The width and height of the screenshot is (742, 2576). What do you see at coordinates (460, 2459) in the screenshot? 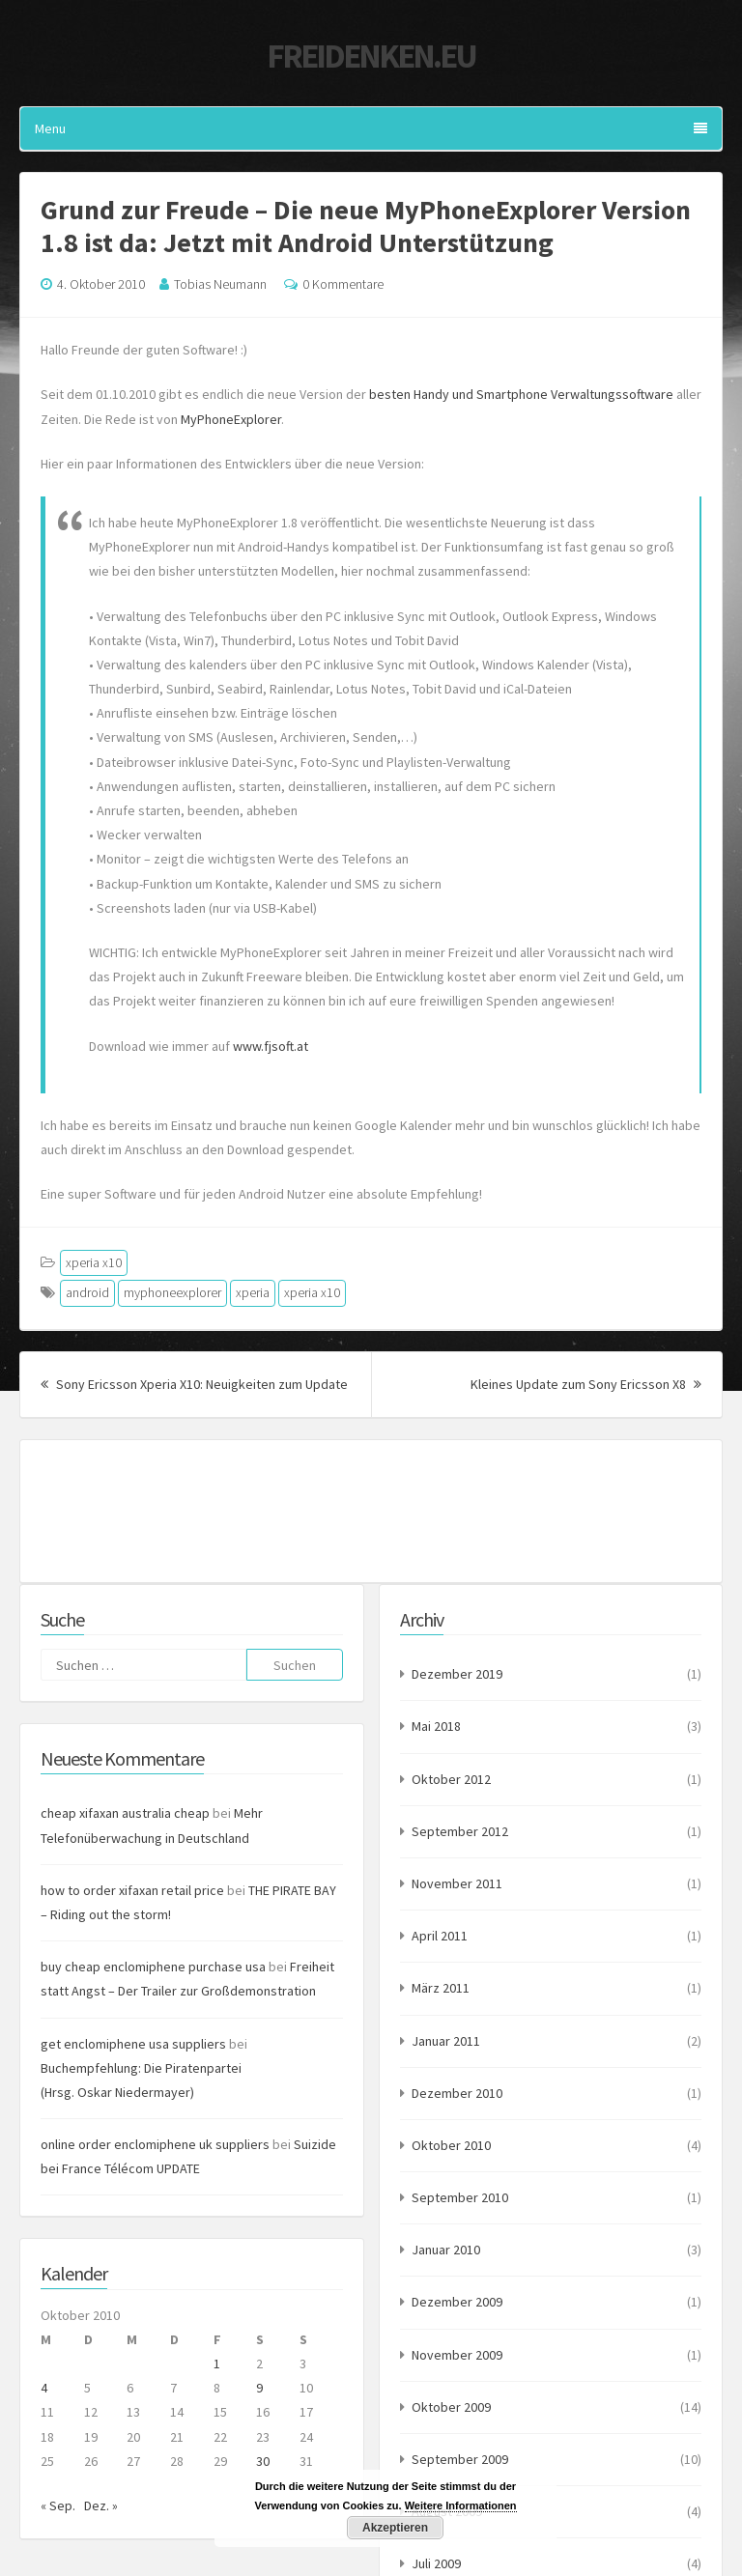
I see `September 2009` at bounding box center [460, 2459].